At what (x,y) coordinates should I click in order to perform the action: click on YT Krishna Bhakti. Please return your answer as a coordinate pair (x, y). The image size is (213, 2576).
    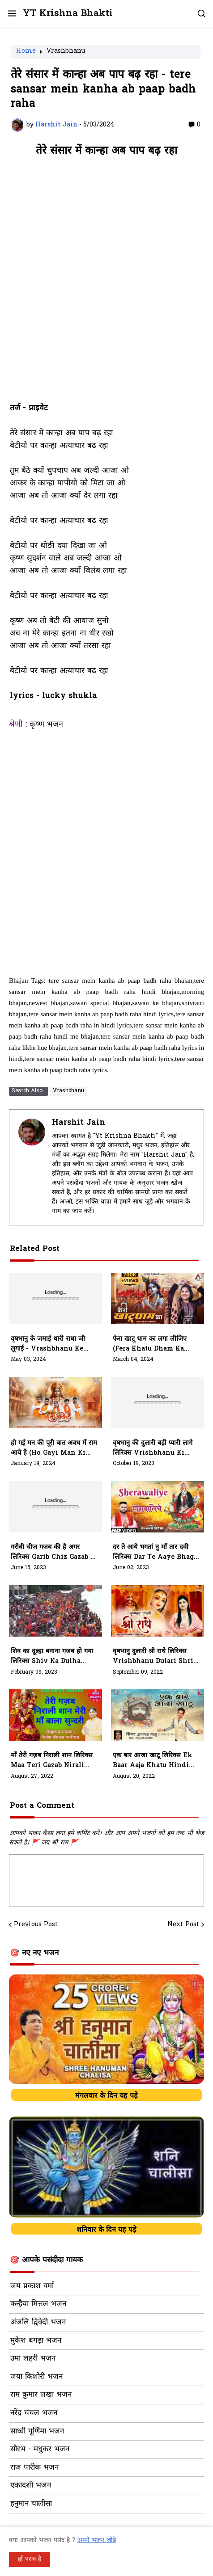
    Looking at the image, I should click on (68, 14).